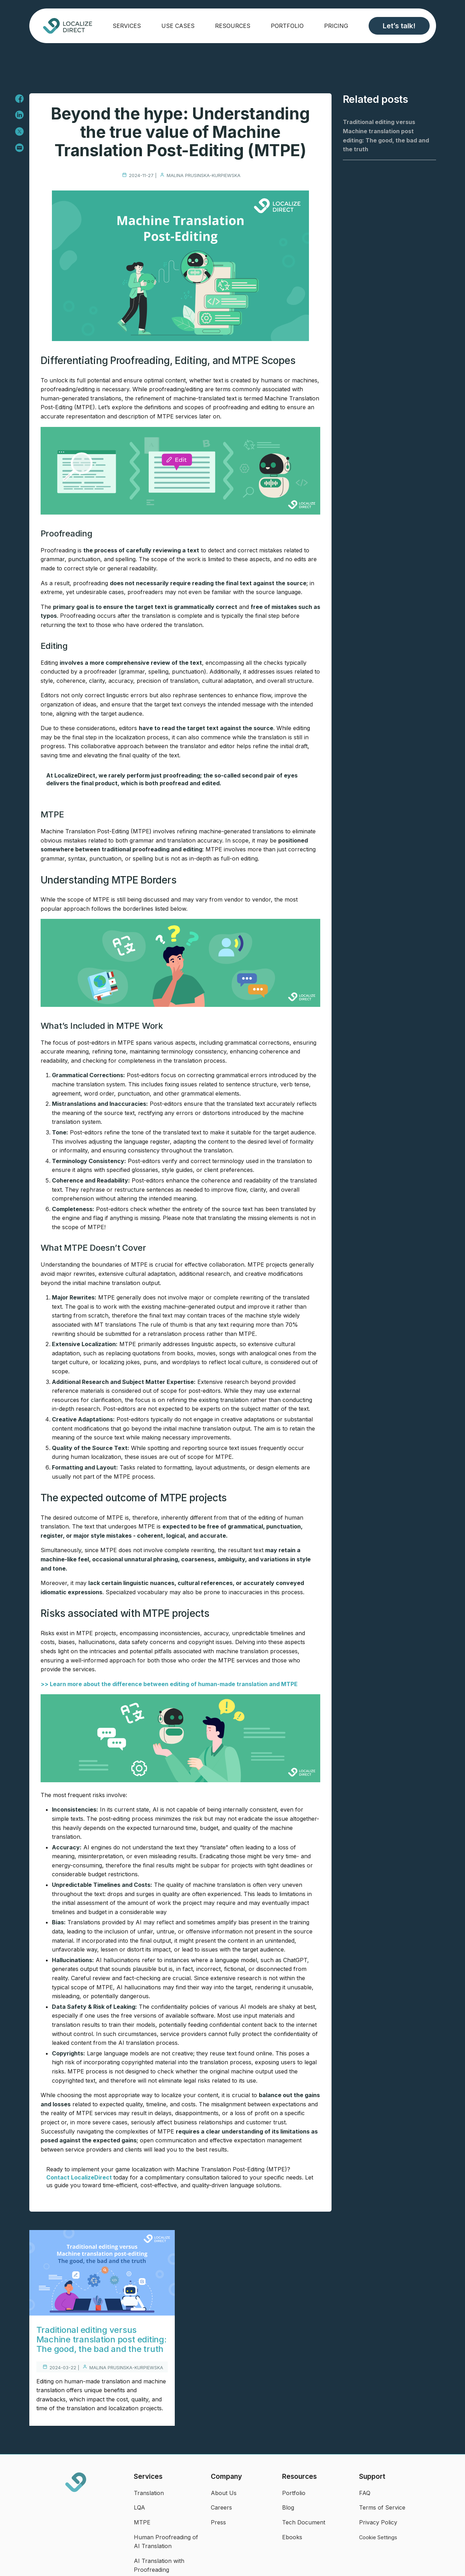  I want to click on Privacy Policy, so click(378, 2522).